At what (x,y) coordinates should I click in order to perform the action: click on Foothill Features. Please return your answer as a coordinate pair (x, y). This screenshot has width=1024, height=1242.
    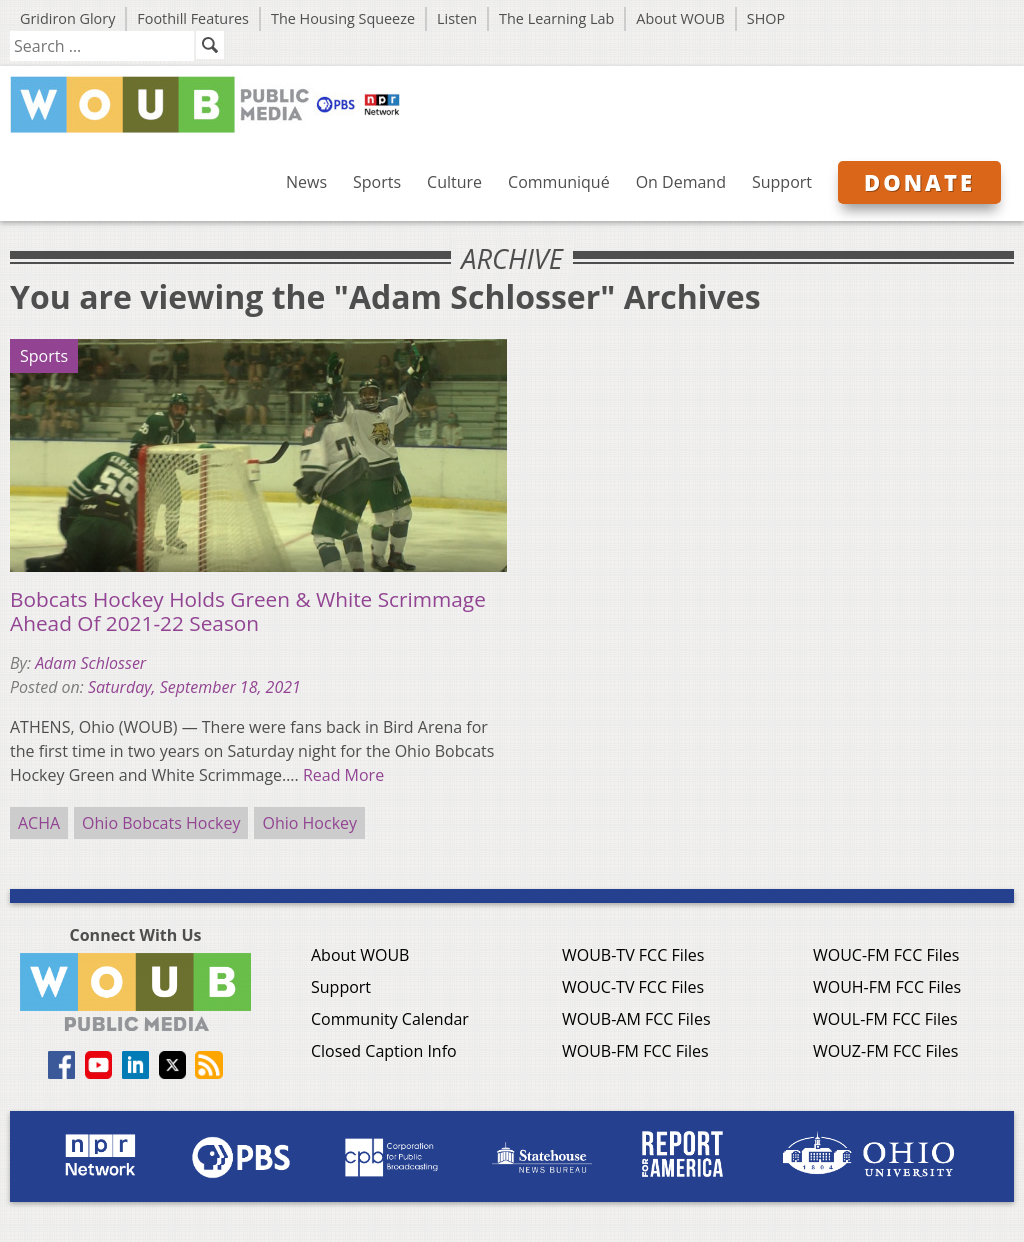
    Looking at the image, I should click on (193, 18).